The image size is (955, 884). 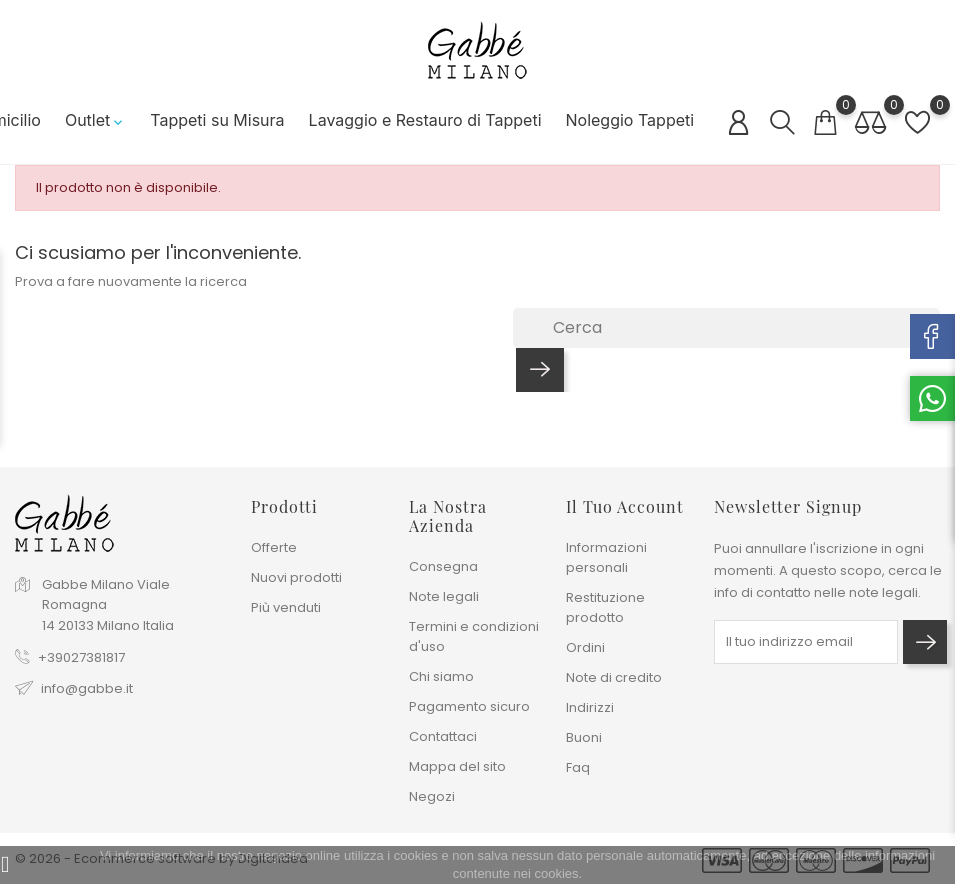 What do you see at coordinates (590, 707) in the screenshot?
I see `Indirizzi` at bounding box center [590, 707].